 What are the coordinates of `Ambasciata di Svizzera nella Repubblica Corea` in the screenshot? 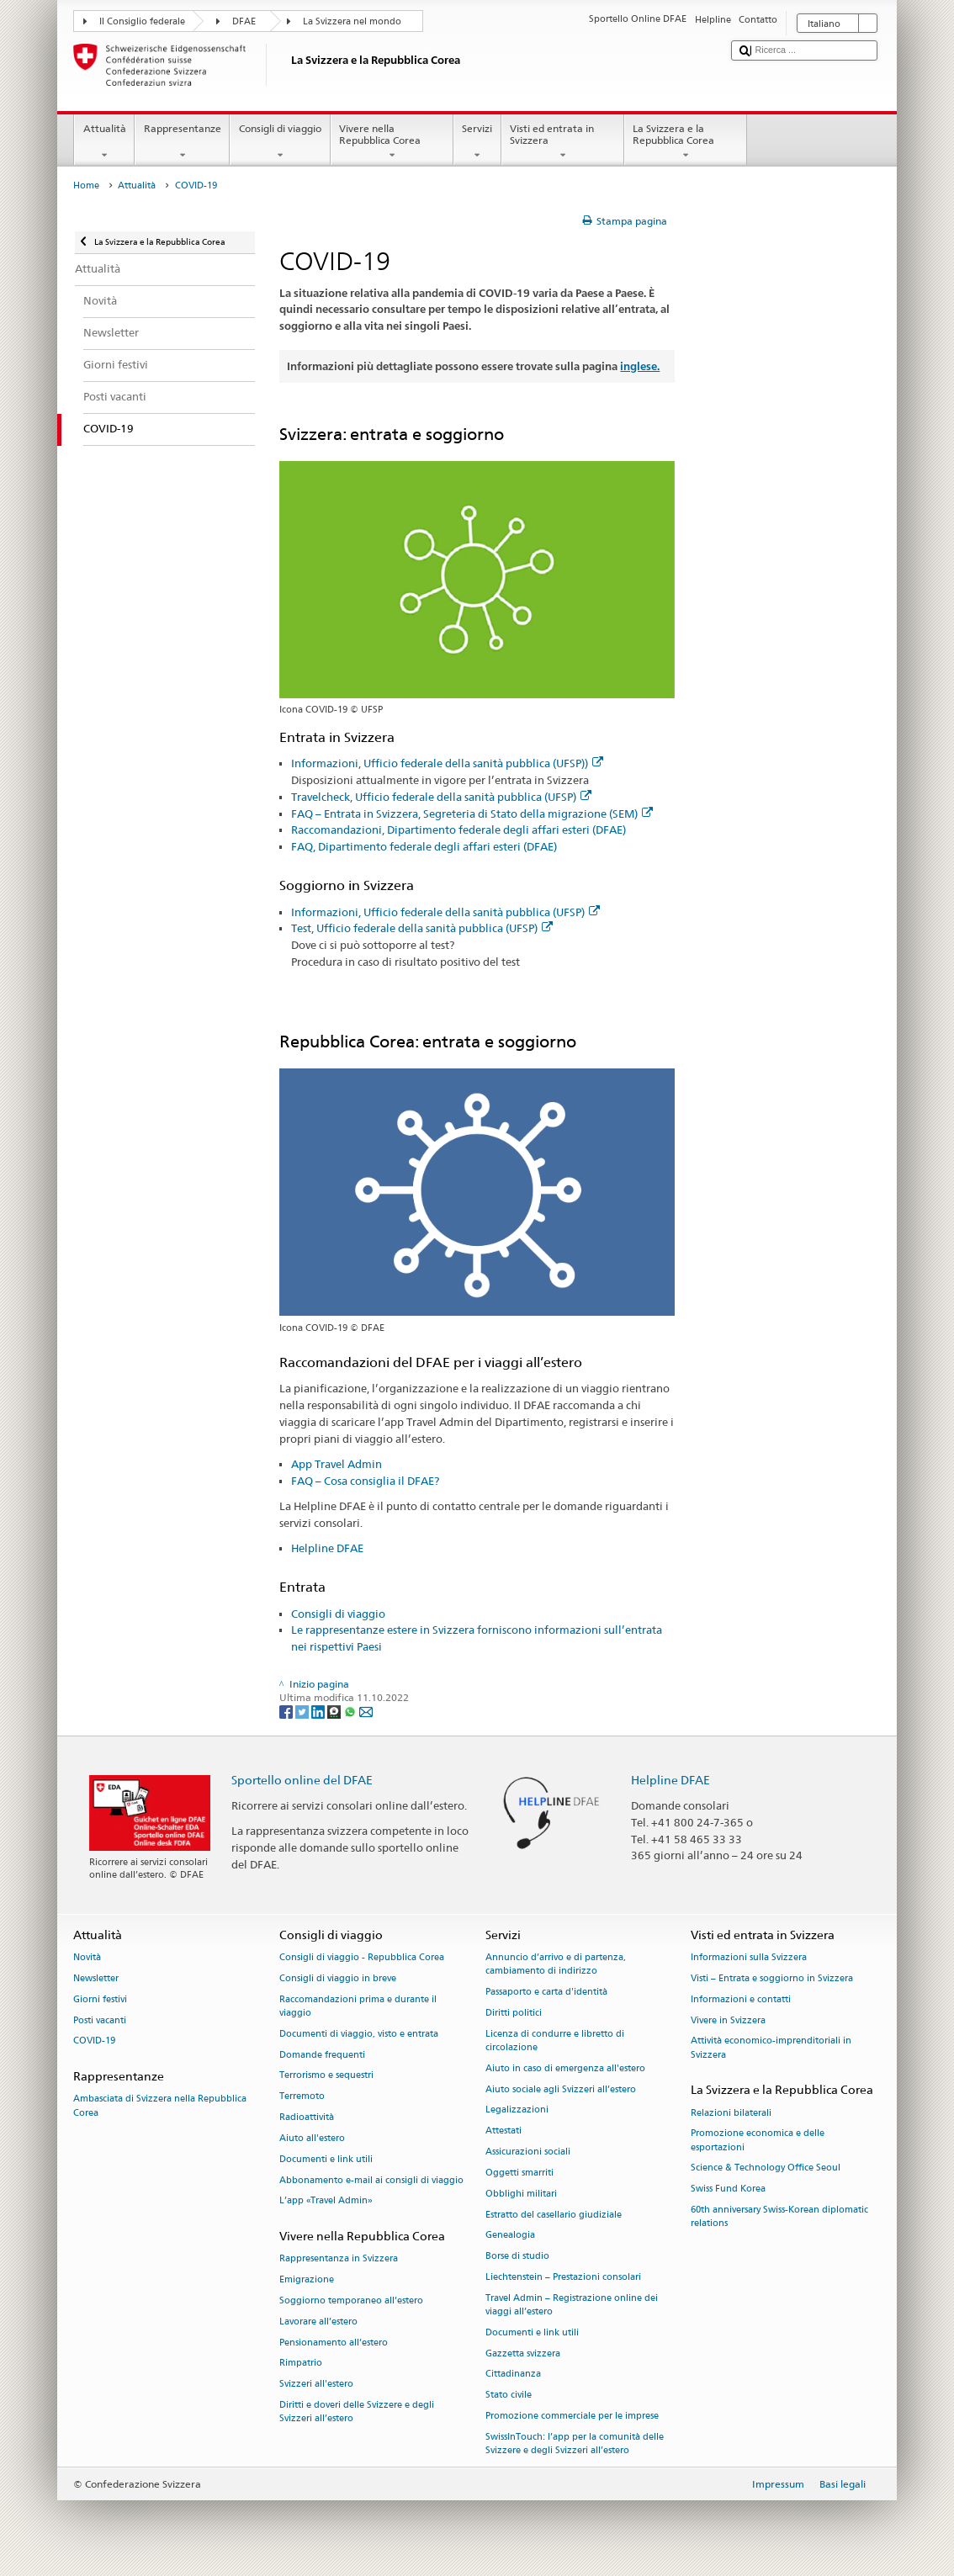 It's located at (159, 2106).